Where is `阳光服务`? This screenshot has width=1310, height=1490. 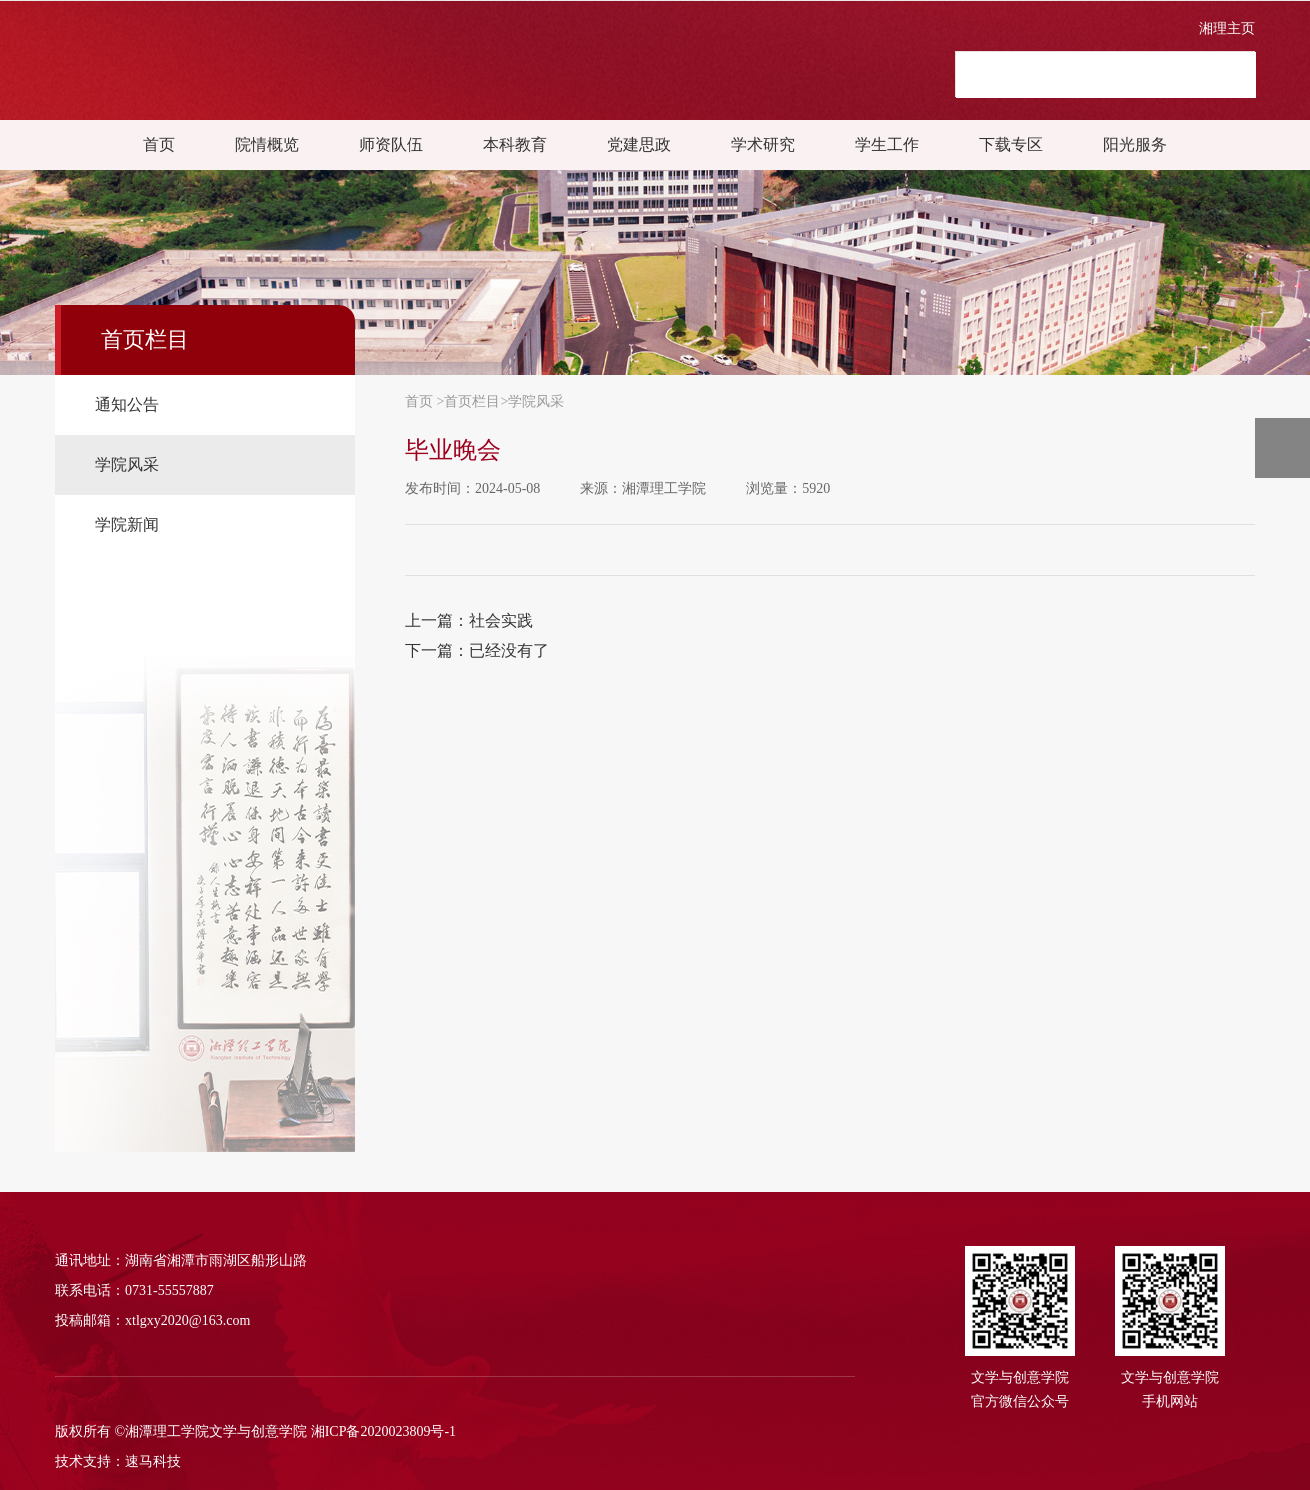 阳光服务 is located at coordinates (1135, 144).